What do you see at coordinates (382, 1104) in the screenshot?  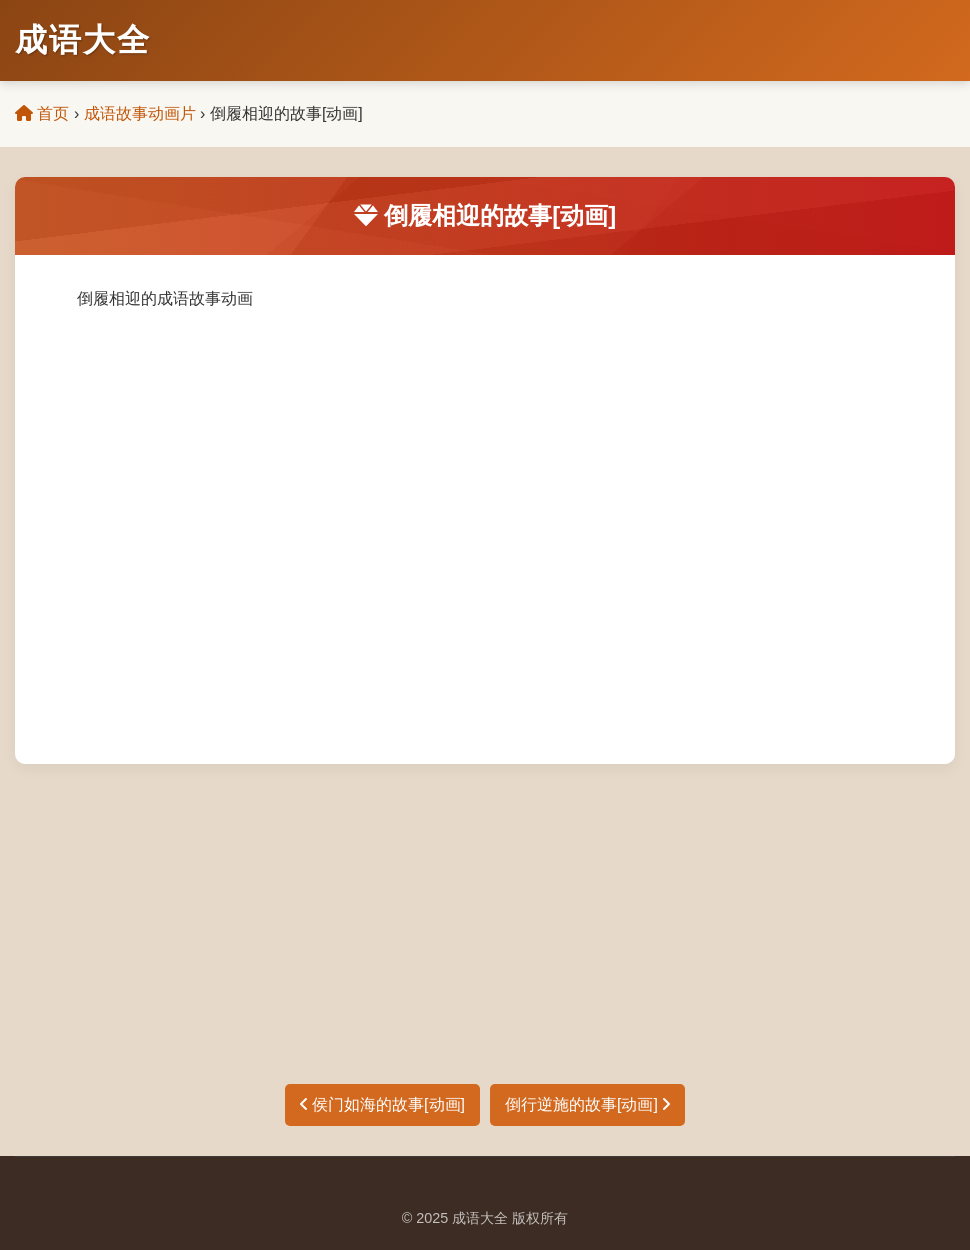 I see `侯门如海的故事[动画]` at bounding box center [382, 1104].